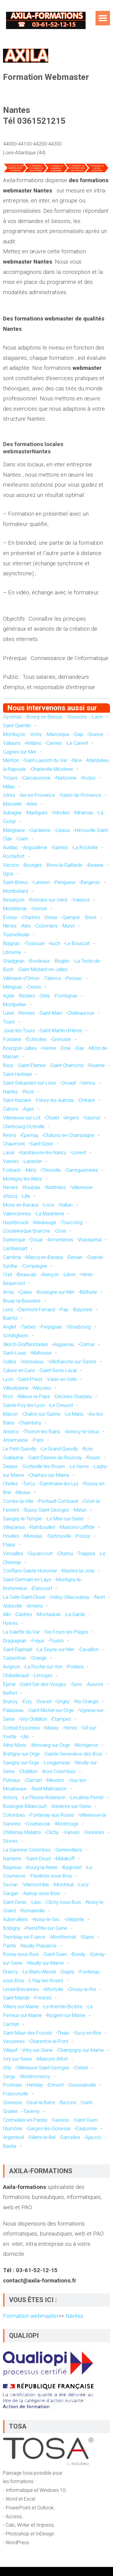 Image resolution: width=113 pixels, height=2576 pixels. I want to click on Dijon, so click(8, 874).